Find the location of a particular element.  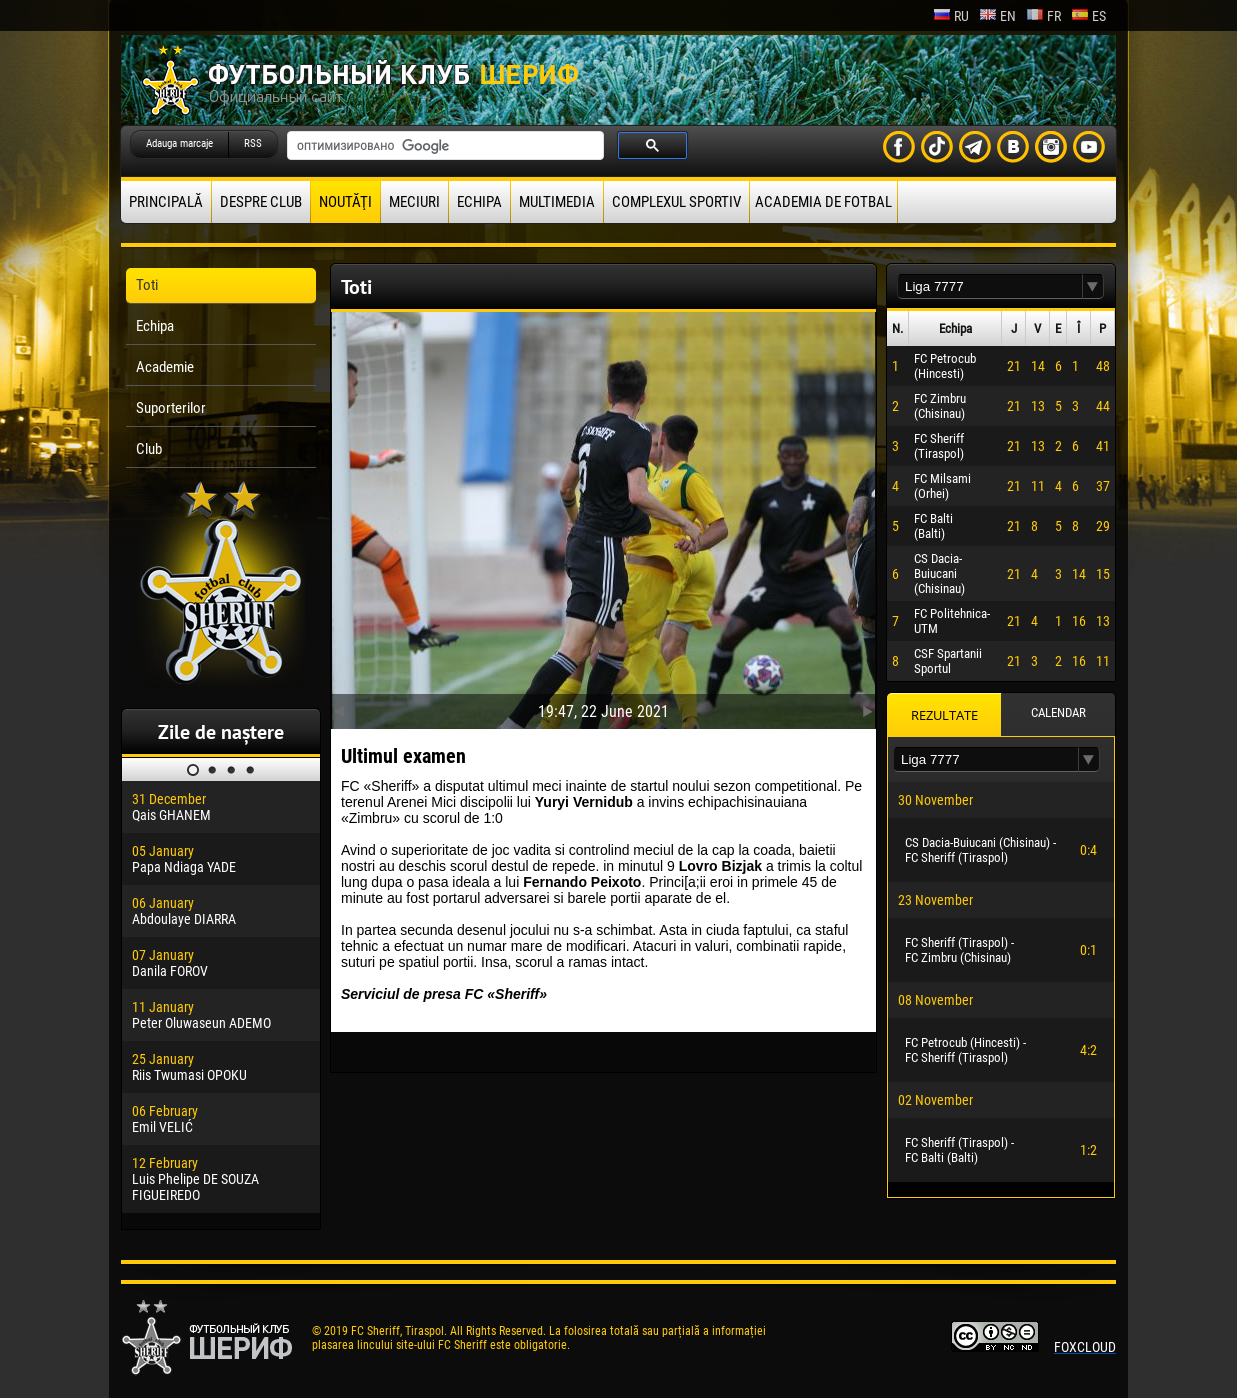

Echipa is located at coordinates (479, 202).